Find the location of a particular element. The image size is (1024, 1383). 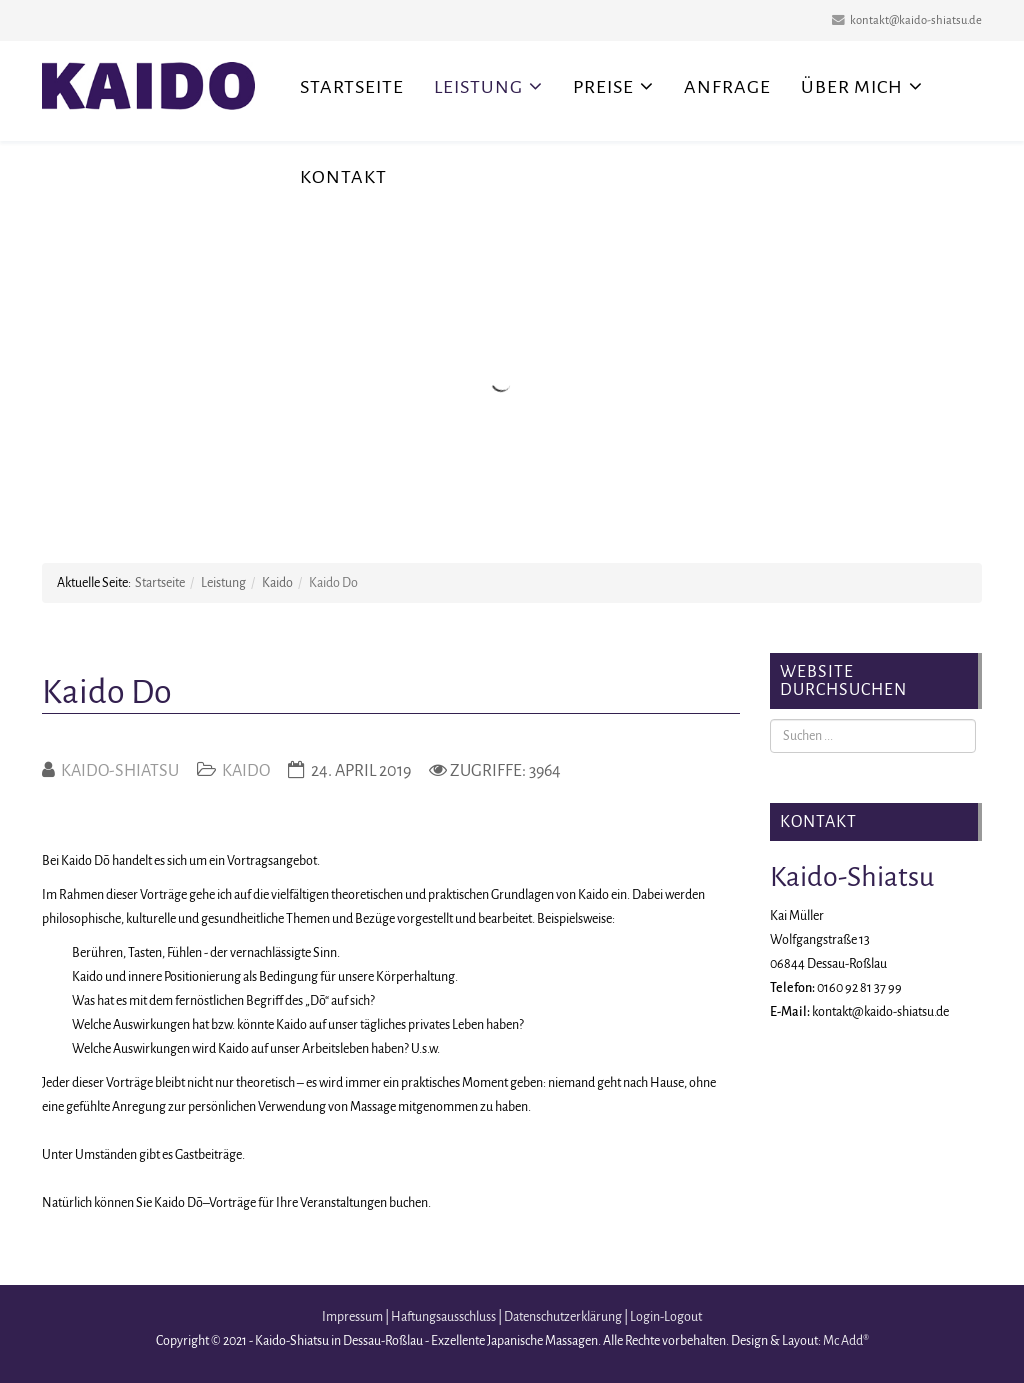

Login-Logout is located at coordinates (666, 1317).